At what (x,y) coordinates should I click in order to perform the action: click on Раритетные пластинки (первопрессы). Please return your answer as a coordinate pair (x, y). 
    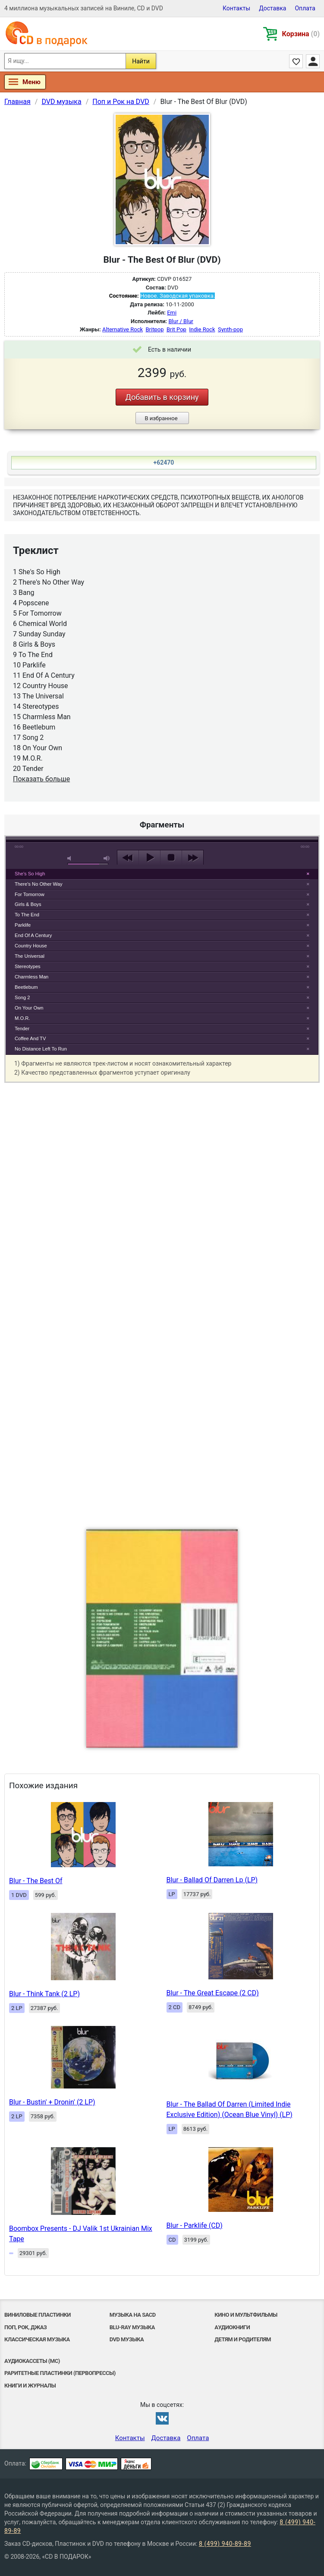
    Looking at the image, I should click on (60, 2373).